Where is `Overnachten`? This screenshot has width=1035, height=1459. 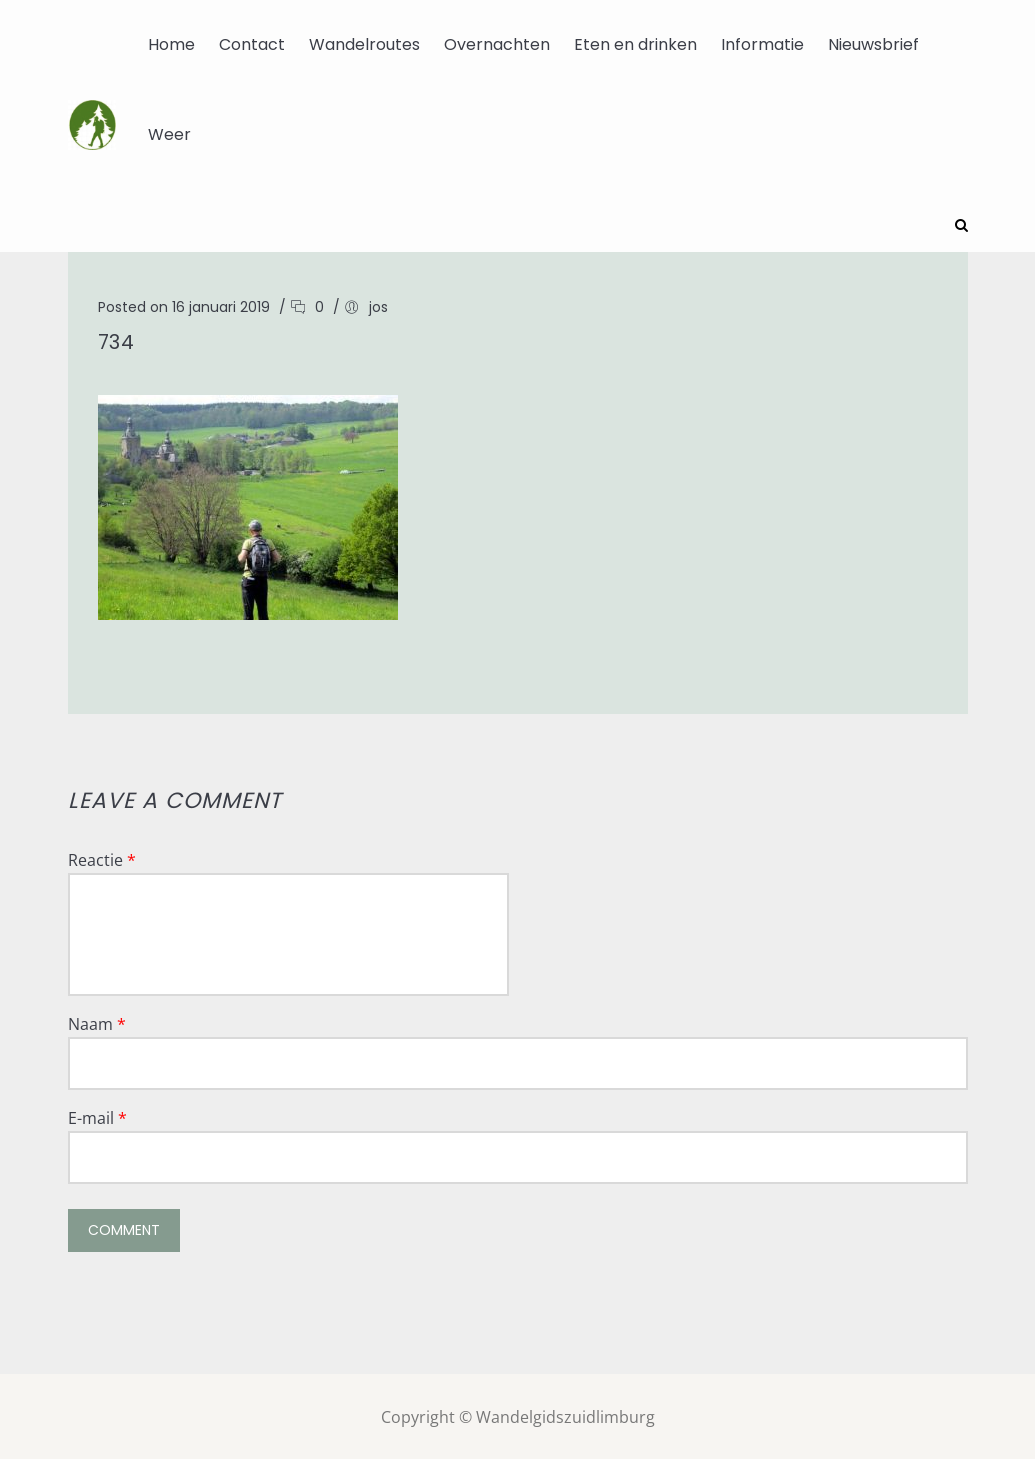
Overnachten is located at coordinates (497, 44).